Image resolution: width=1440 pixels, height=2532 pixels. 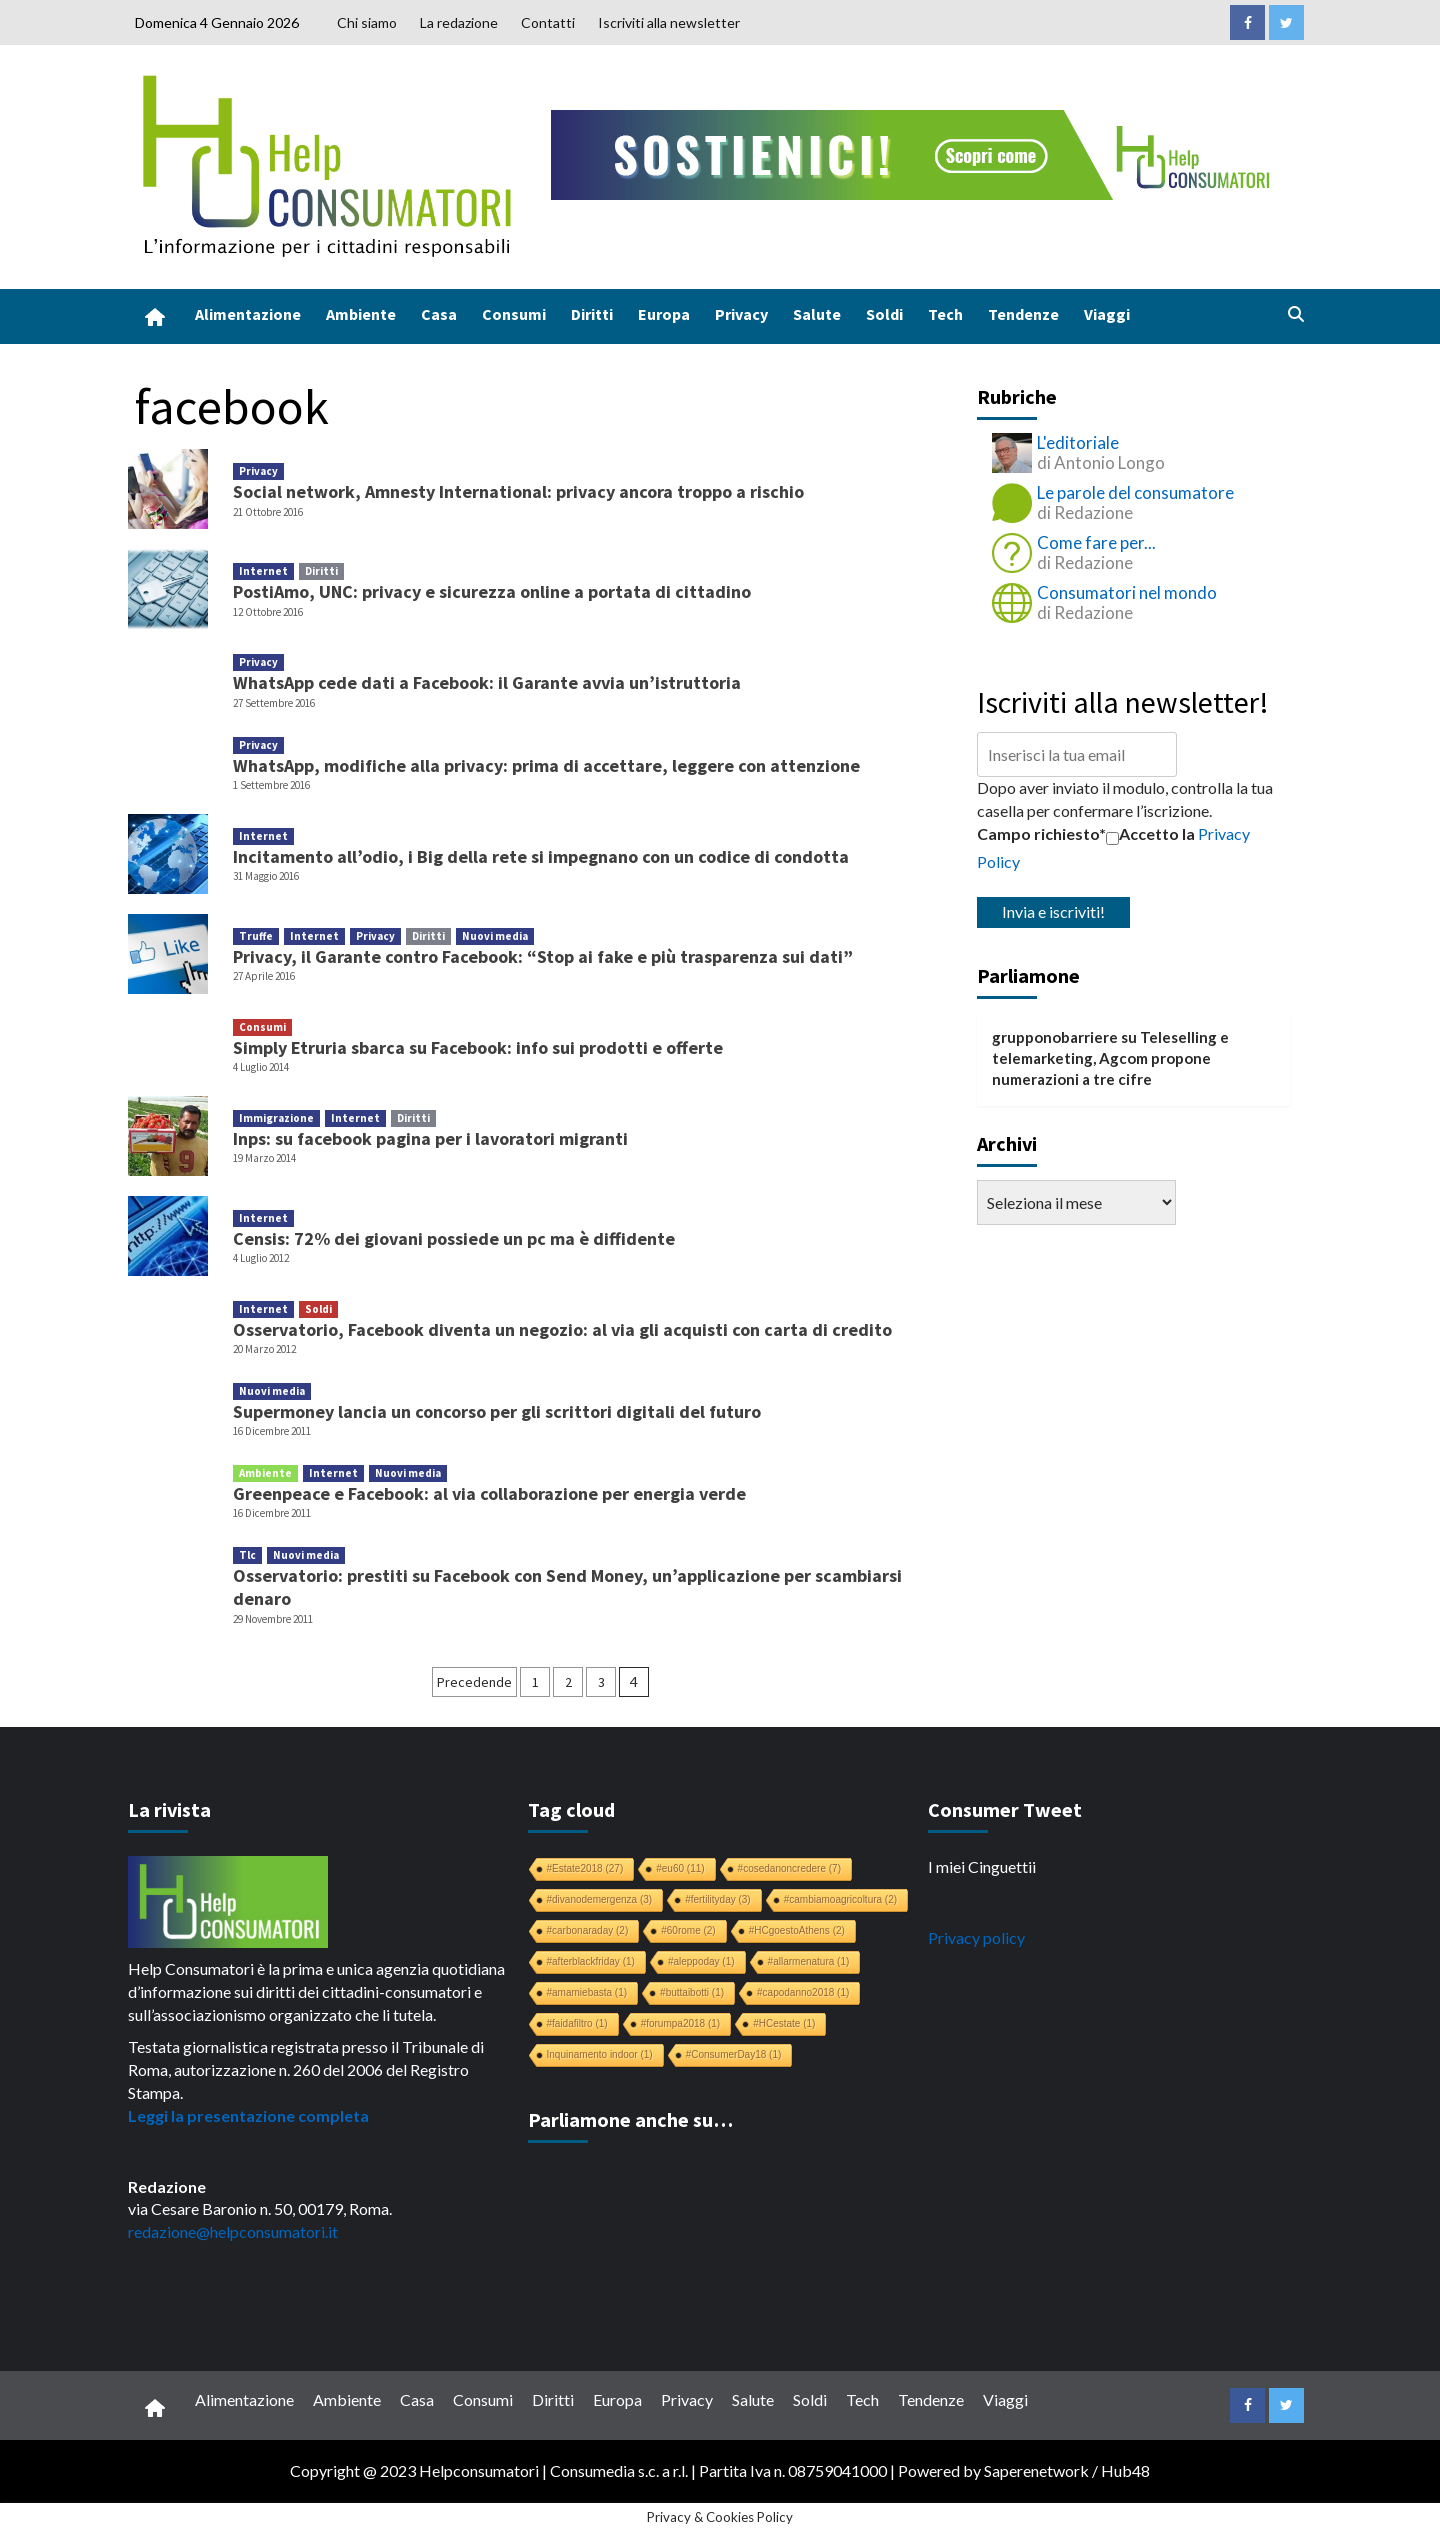 I want to click on Inps: su facebook pagina per i lavoratori migranti, so click(x=430, y=1138).